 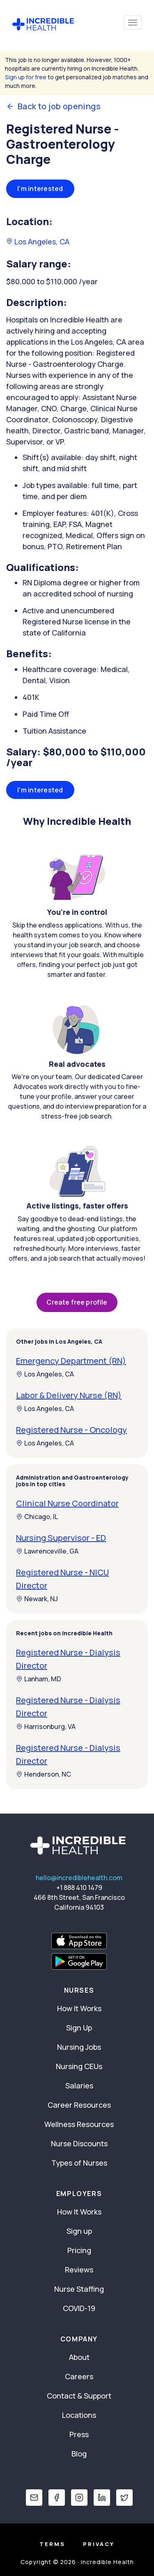 What do you see at coordinates (37, 241) in the screenshot?
I see `Los Angeles, CA` at bounding box center [37, 241].